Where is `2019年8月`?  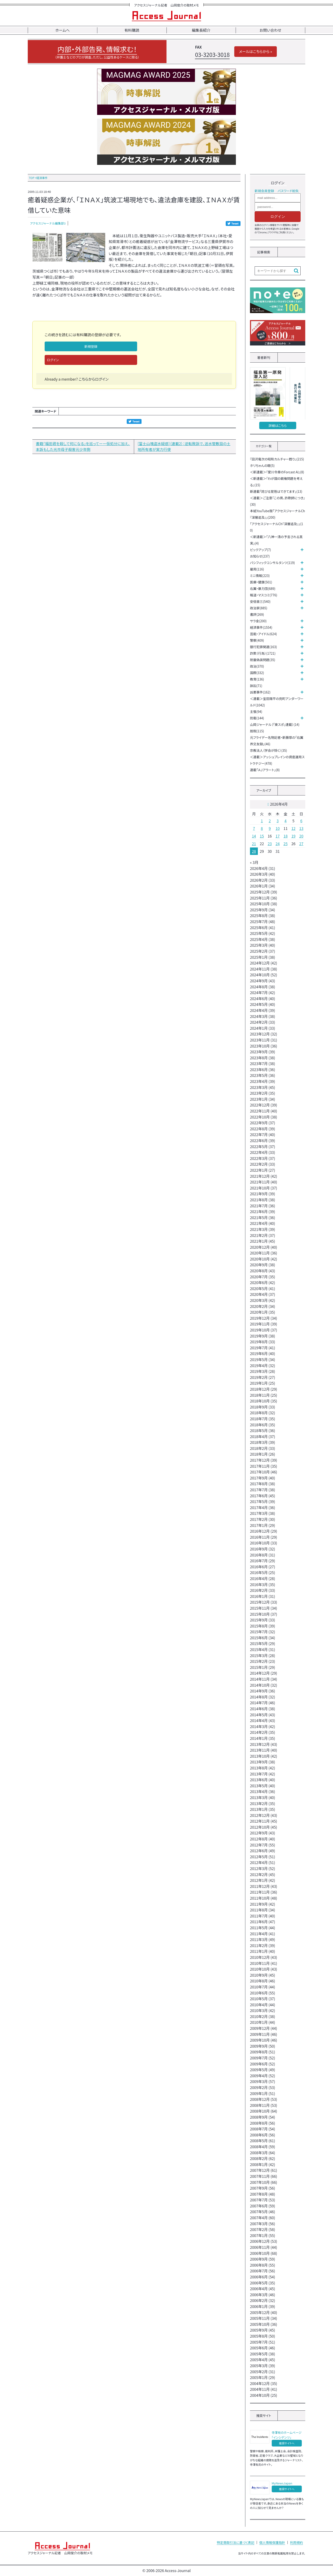
2019年8月 is located at coordinates (259, 1341).